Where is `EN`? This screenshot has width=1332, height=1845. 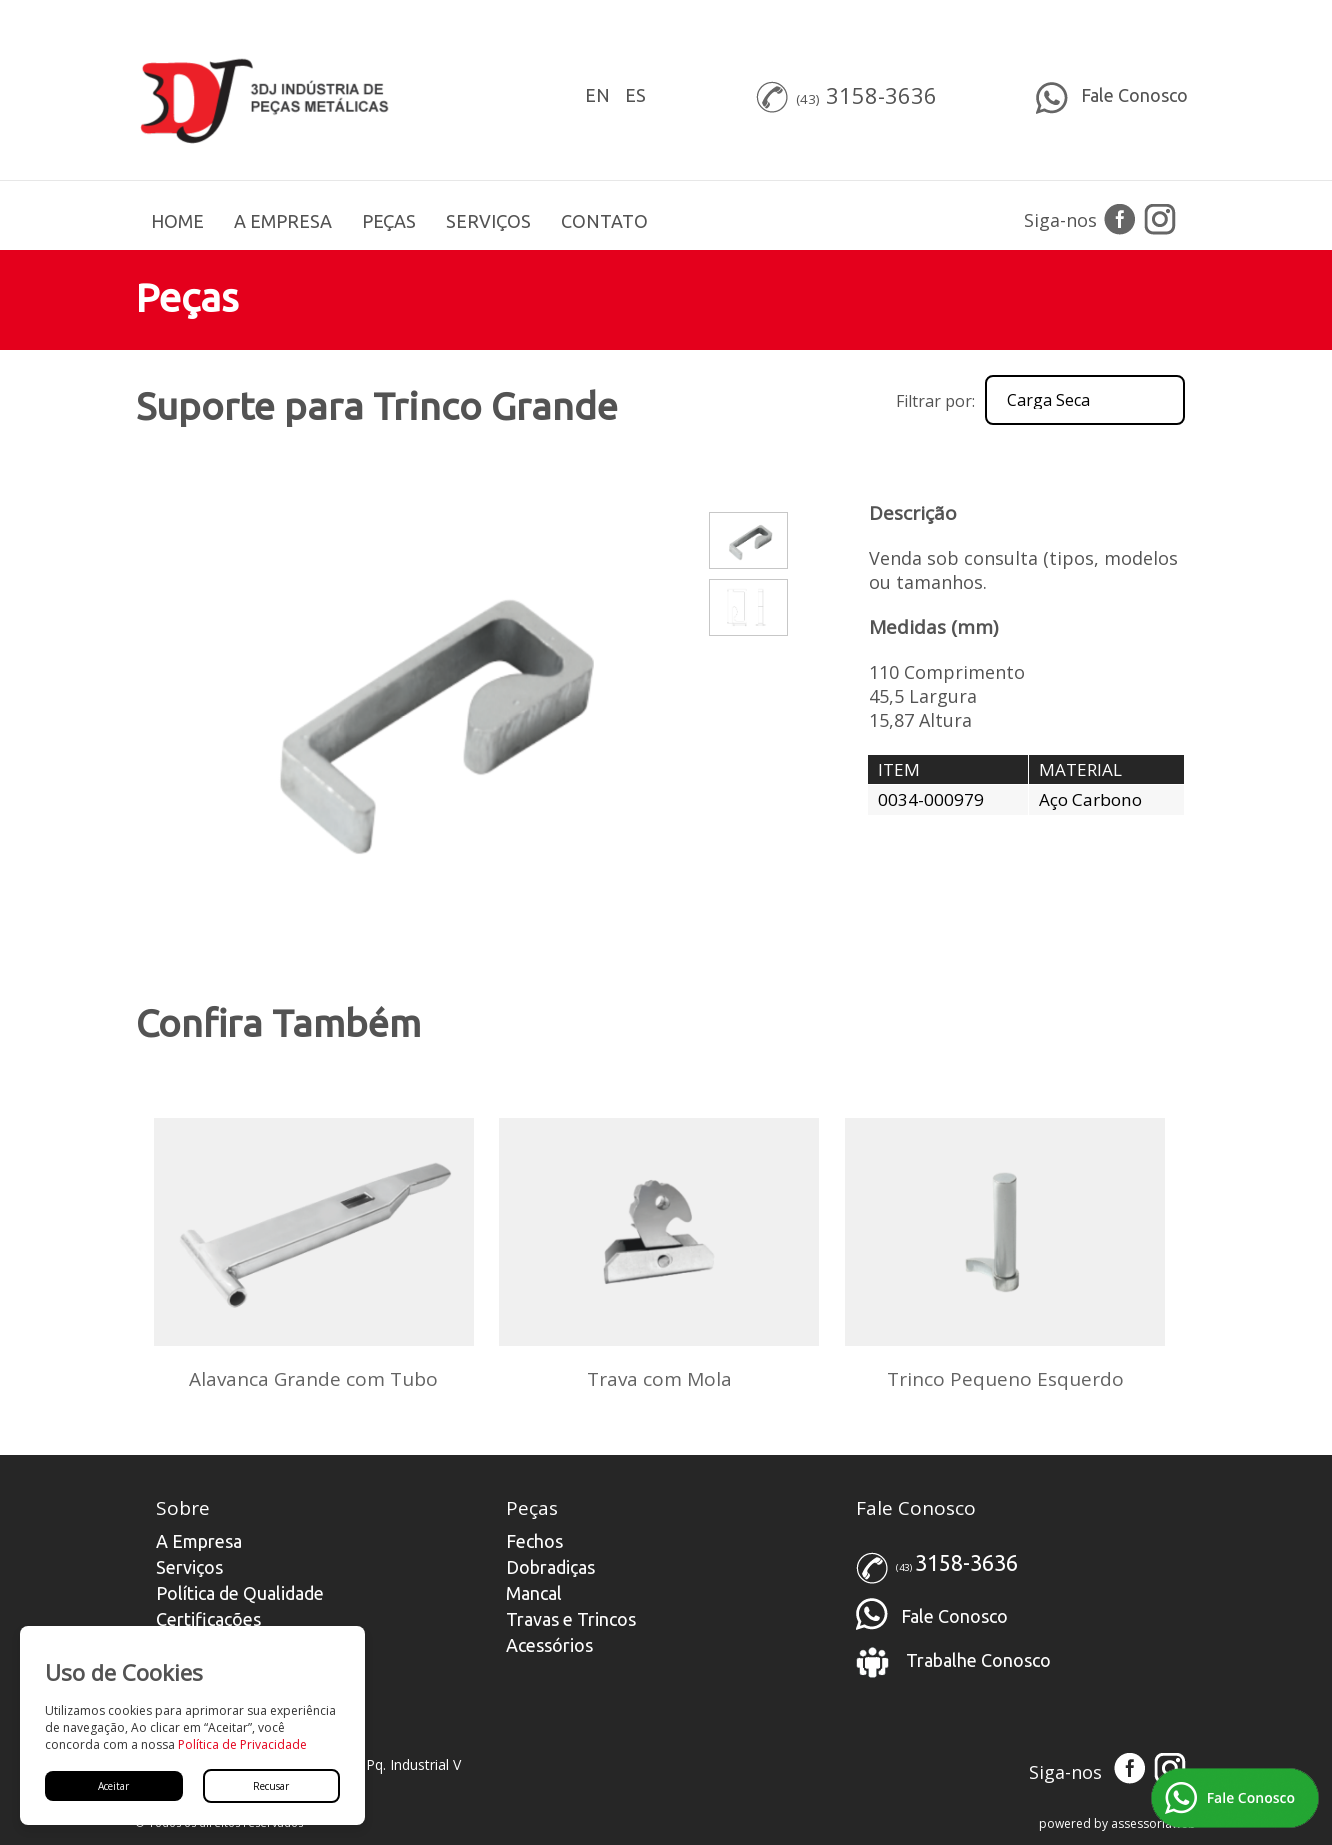
EN is located at coordinates (597, 95).